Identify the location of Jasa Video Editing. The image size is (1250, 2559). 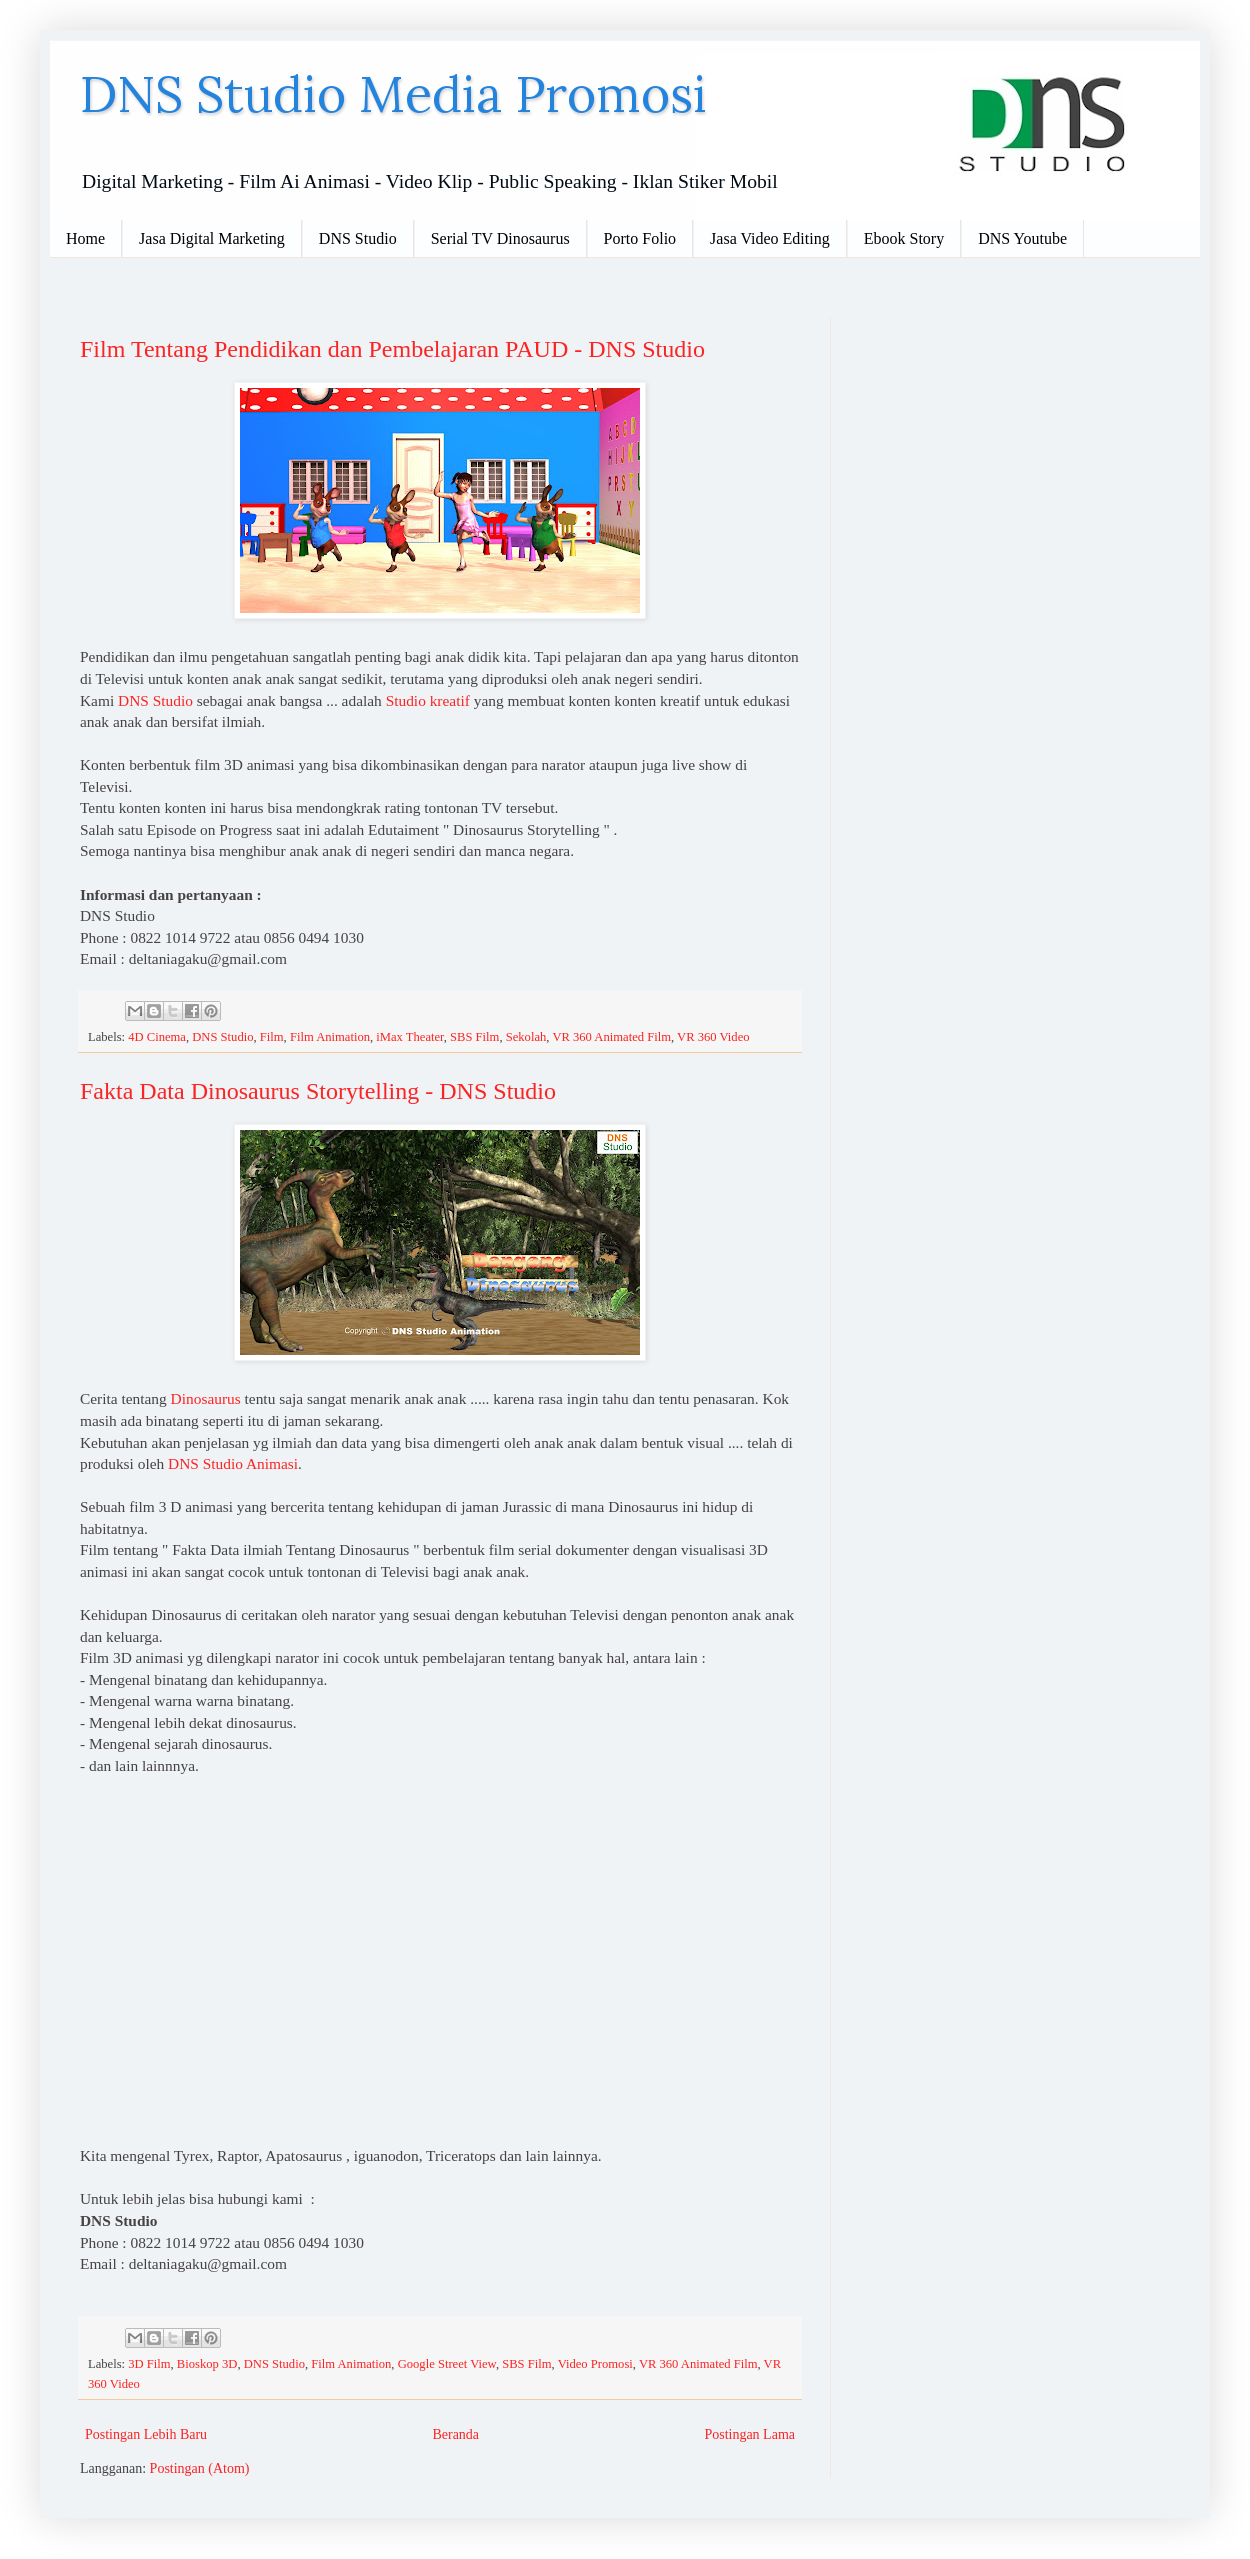
(770, 238).